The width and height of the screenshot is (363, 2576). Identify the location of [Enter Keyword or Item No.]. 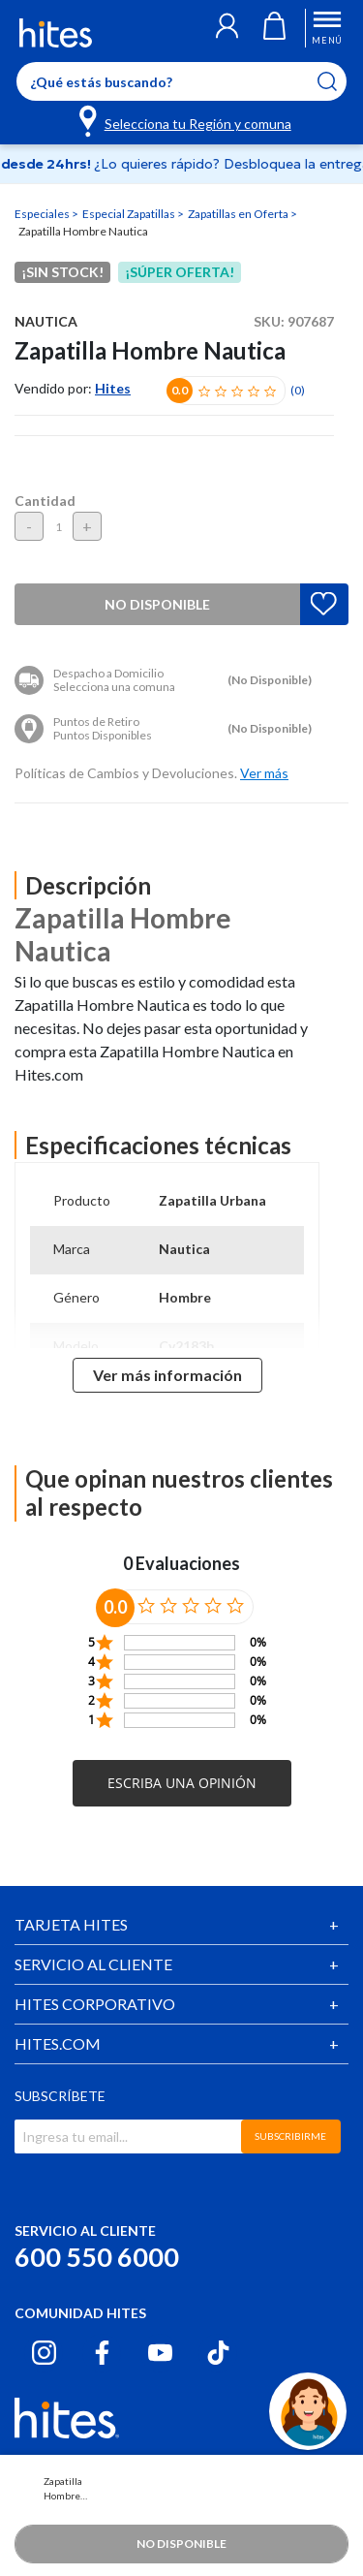
(181, 81).